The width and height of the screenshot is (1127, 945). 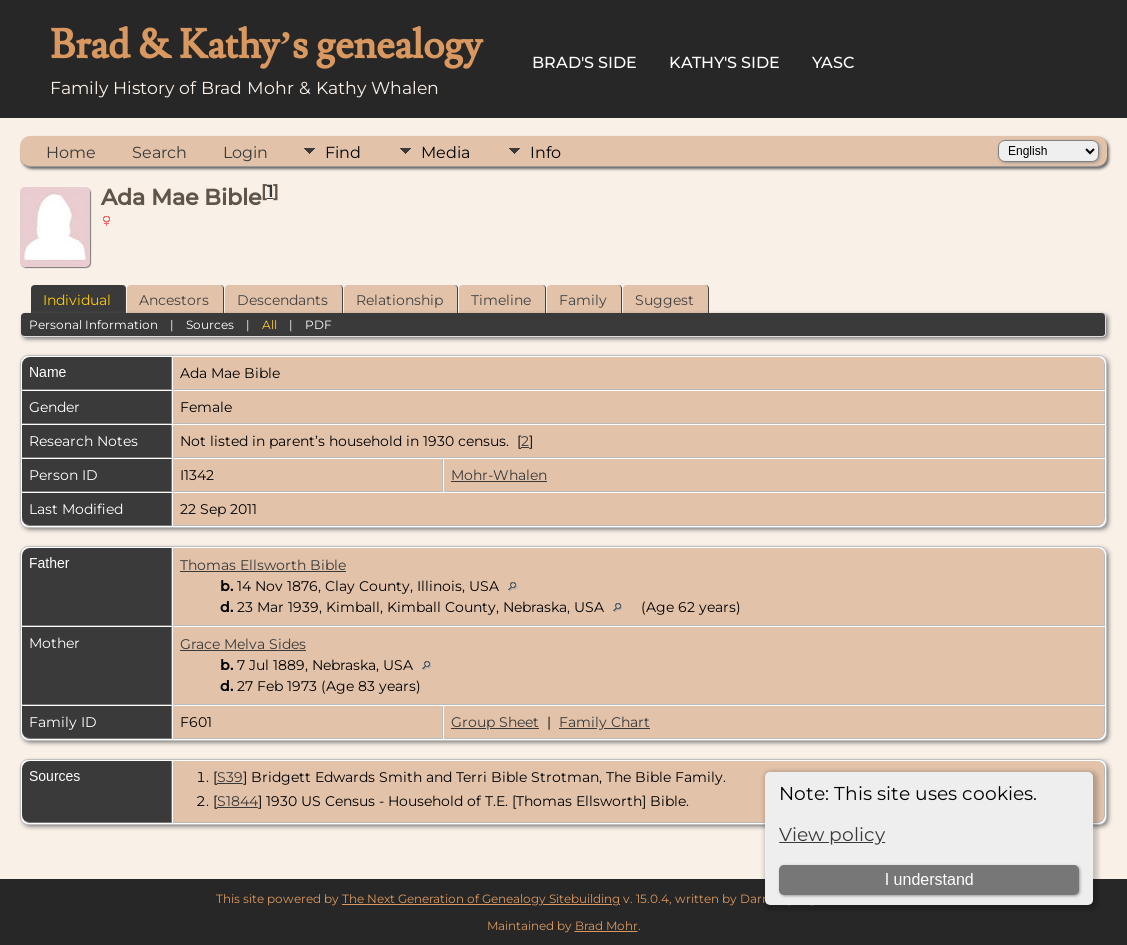 What do you see at coordinates (245, 152) in the screenshot?
I see `Login` at bounding box center [245, 152].